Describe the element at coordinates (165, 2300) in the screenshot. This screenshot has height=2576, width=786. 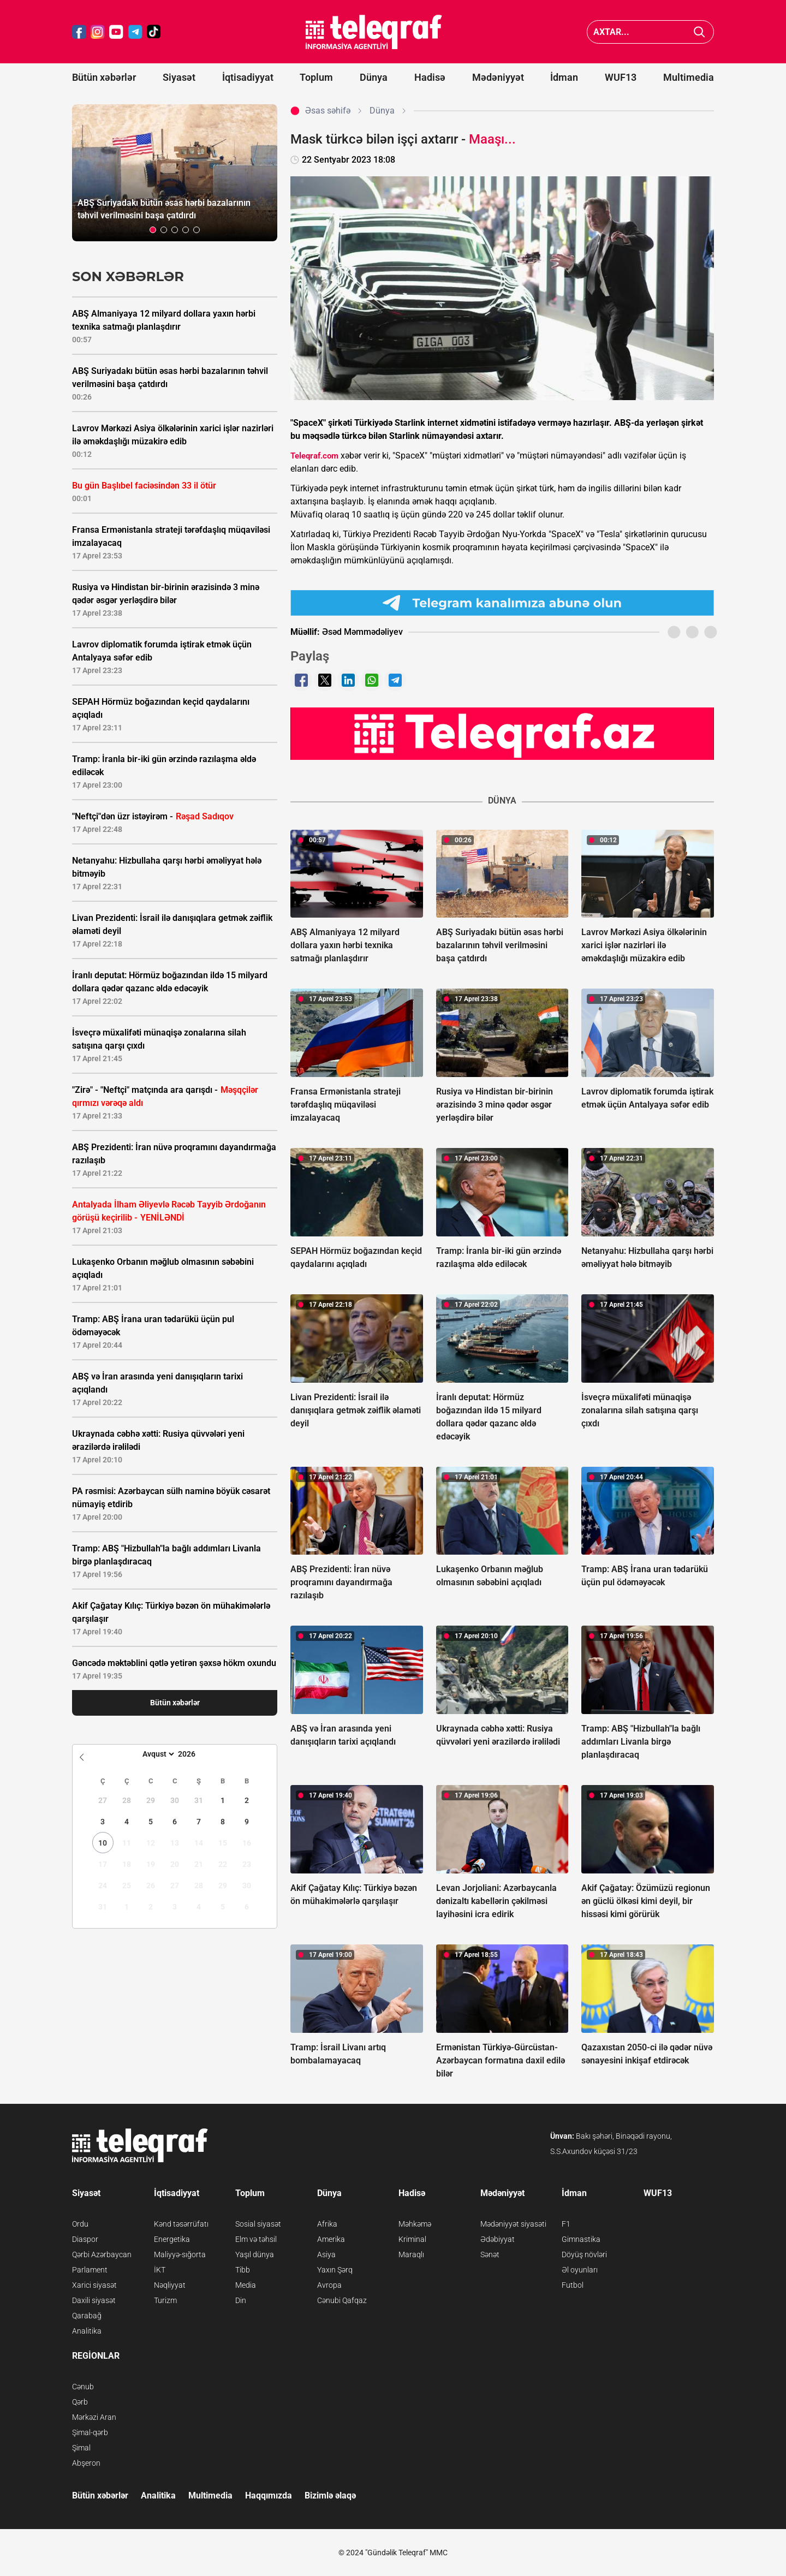
I see `Turizm` at that location.